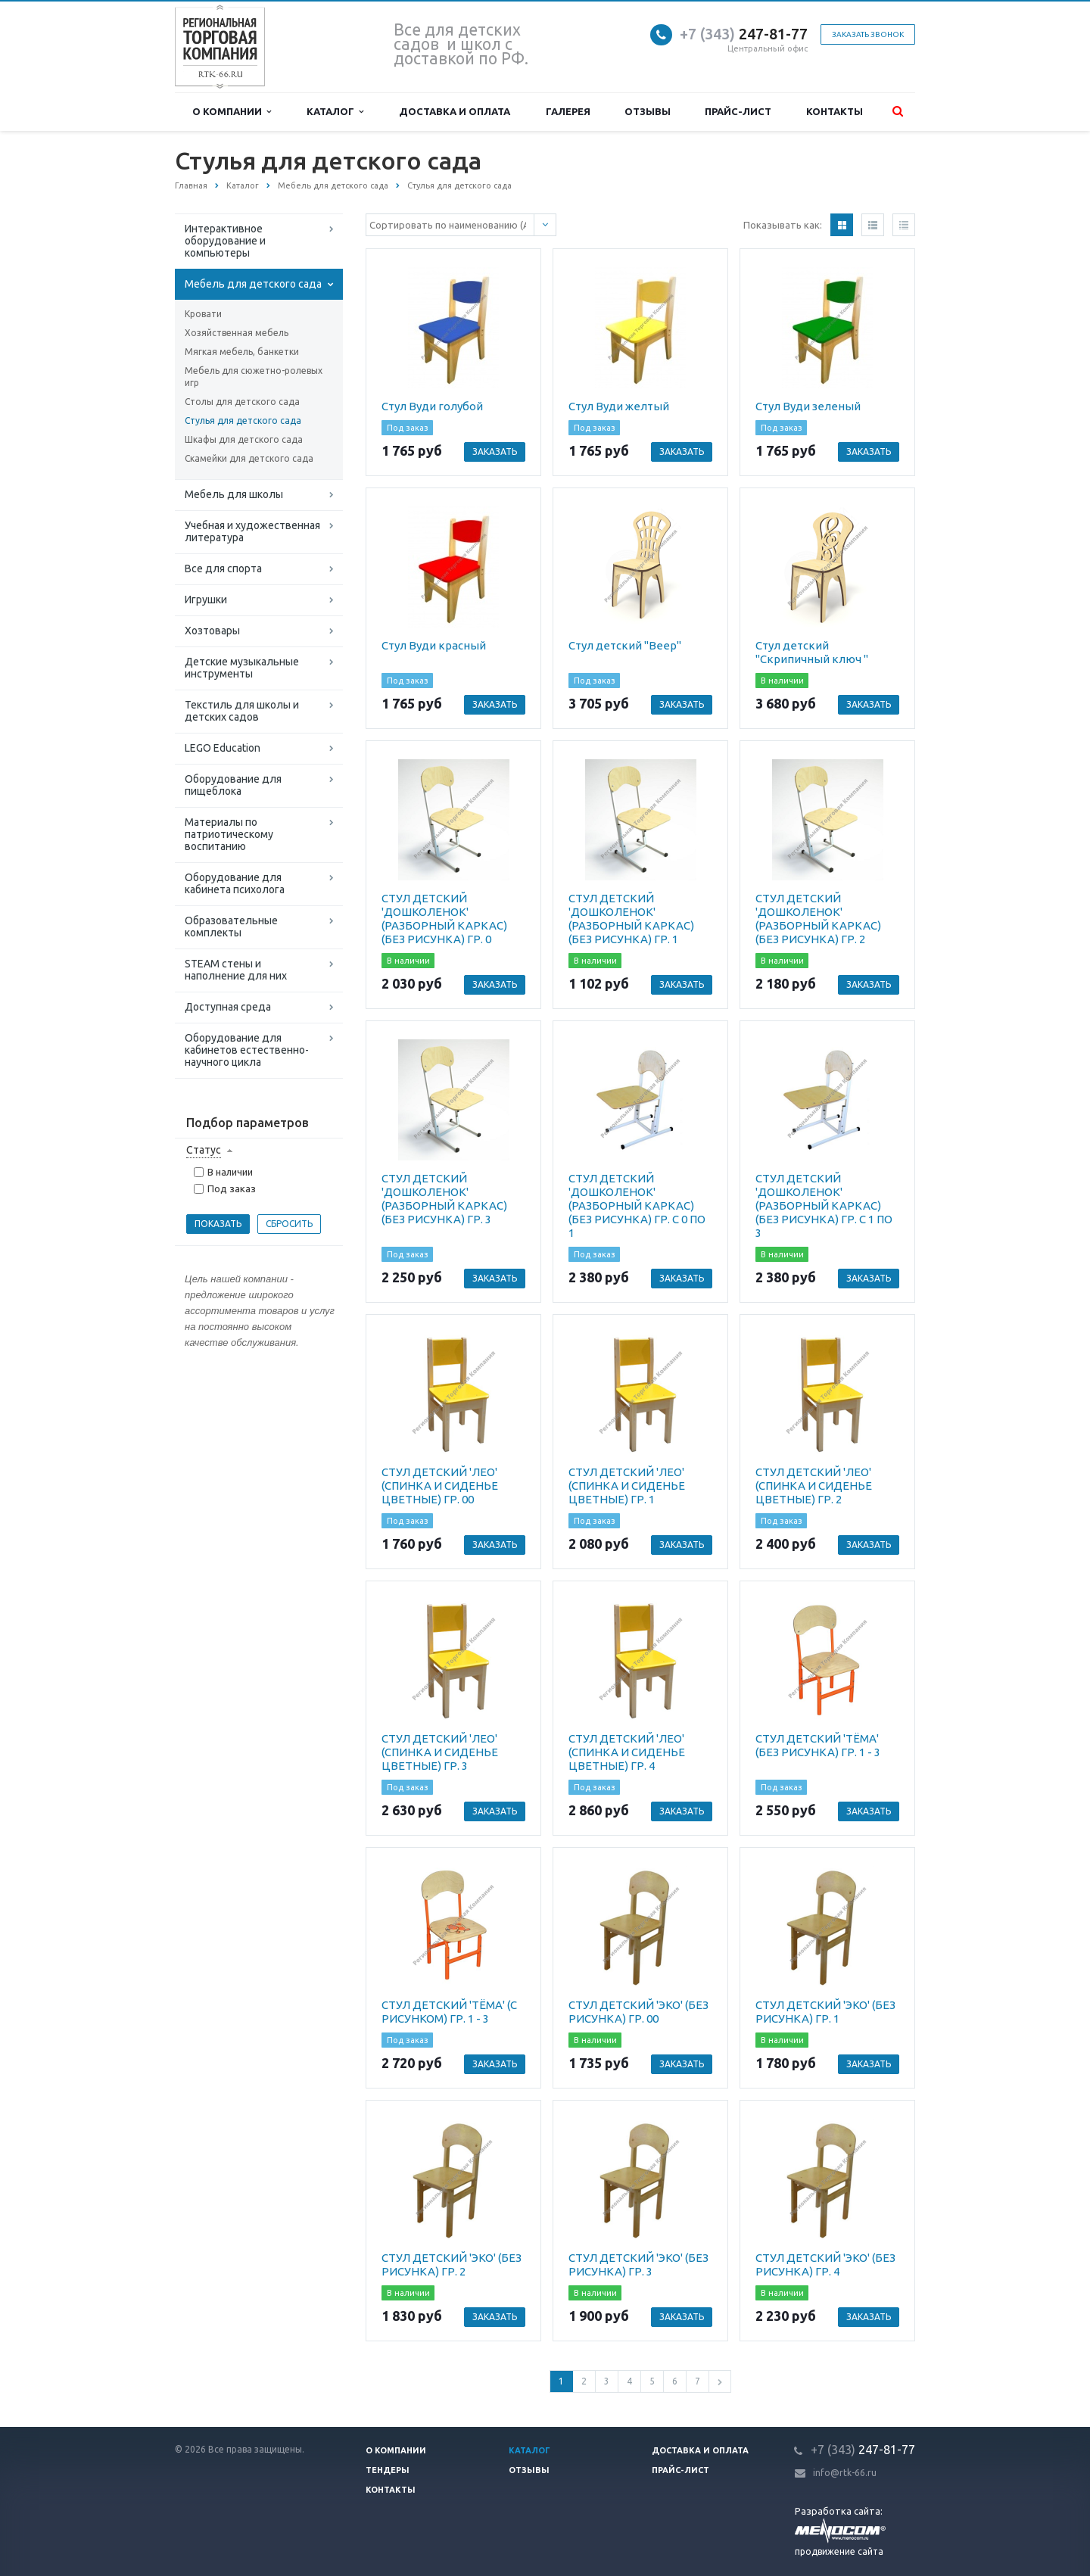 The height and width of the screenshot is (2576, 1090). Describe the element at coordinates (626, 1486) in the screenshot. I see `СТУЛ ДЕТСКИЙ 'ЛЕО' (СПИНКА И СИДЕНЬЕ ЦВЕТНЫЕ) ГР. 1` at that location.